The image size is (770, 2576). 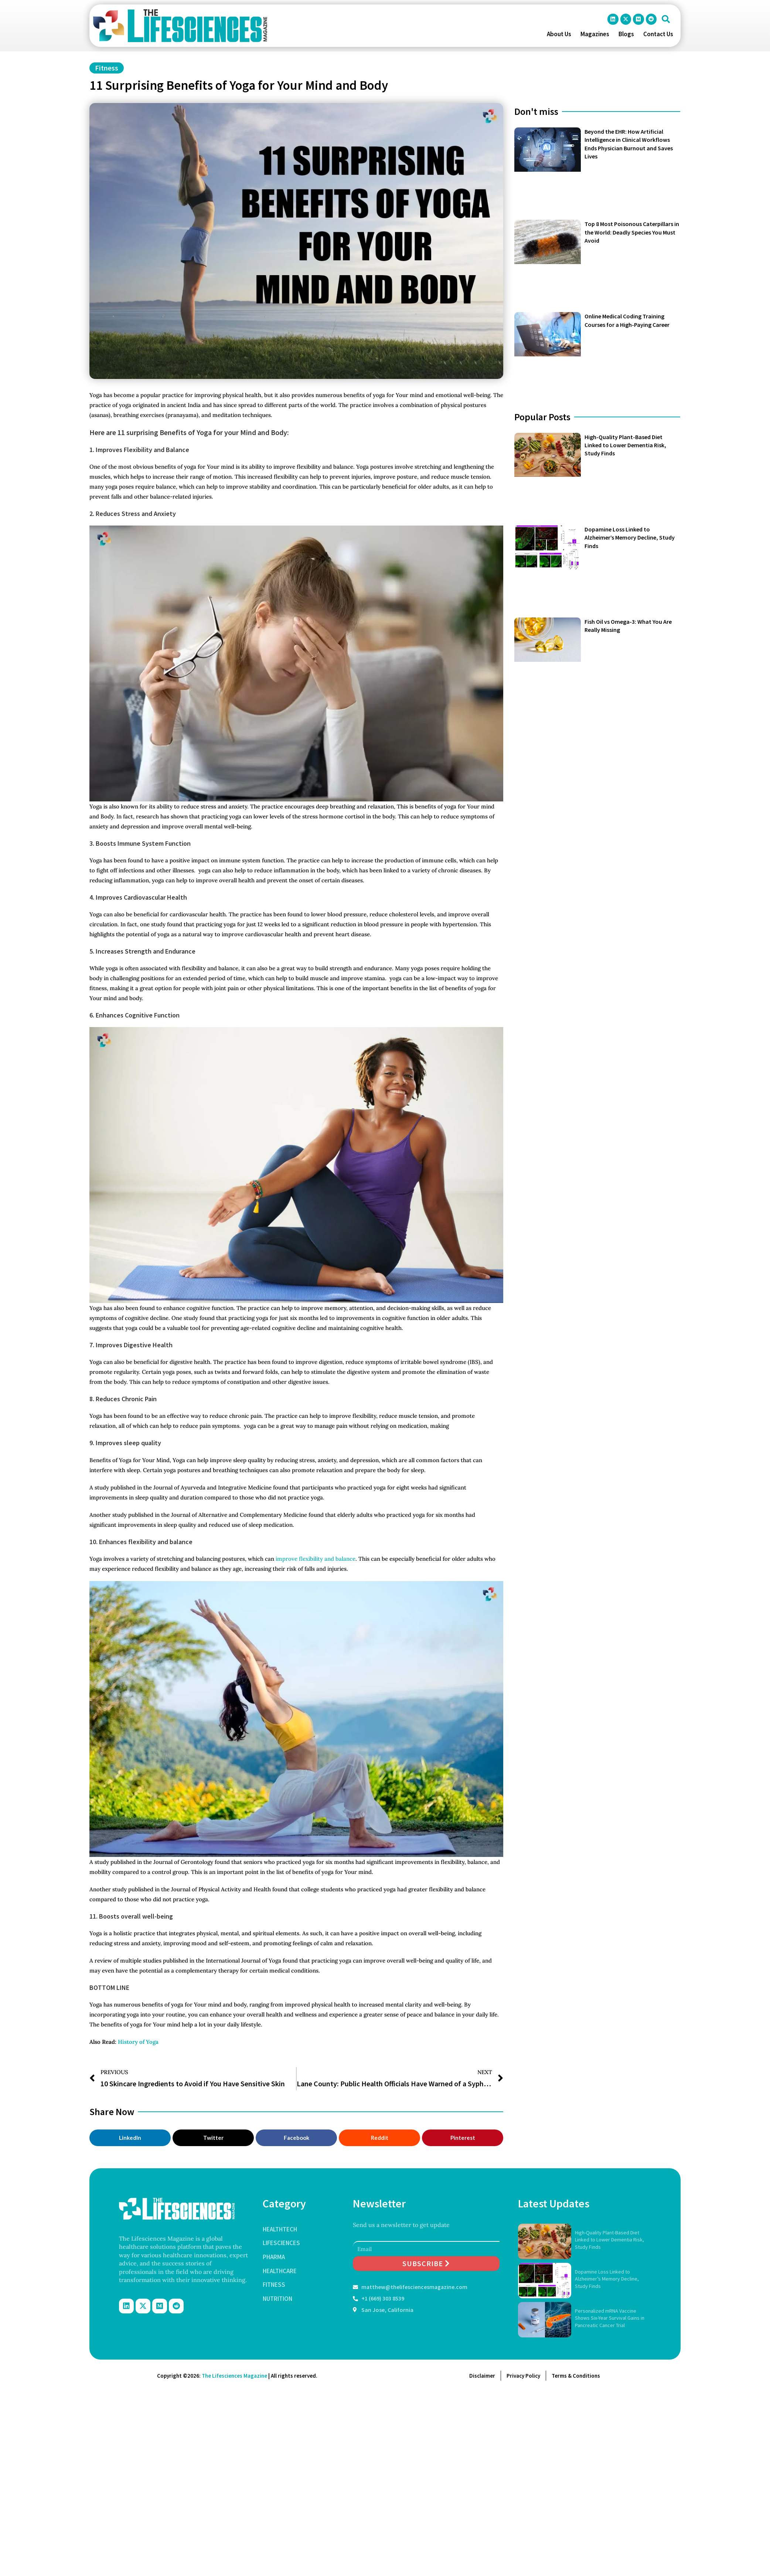 I want to click on Top 8 Most Poisonous Caterpillars in the World: Deadly Species You Must Avoid, so click(x=632, y=232).